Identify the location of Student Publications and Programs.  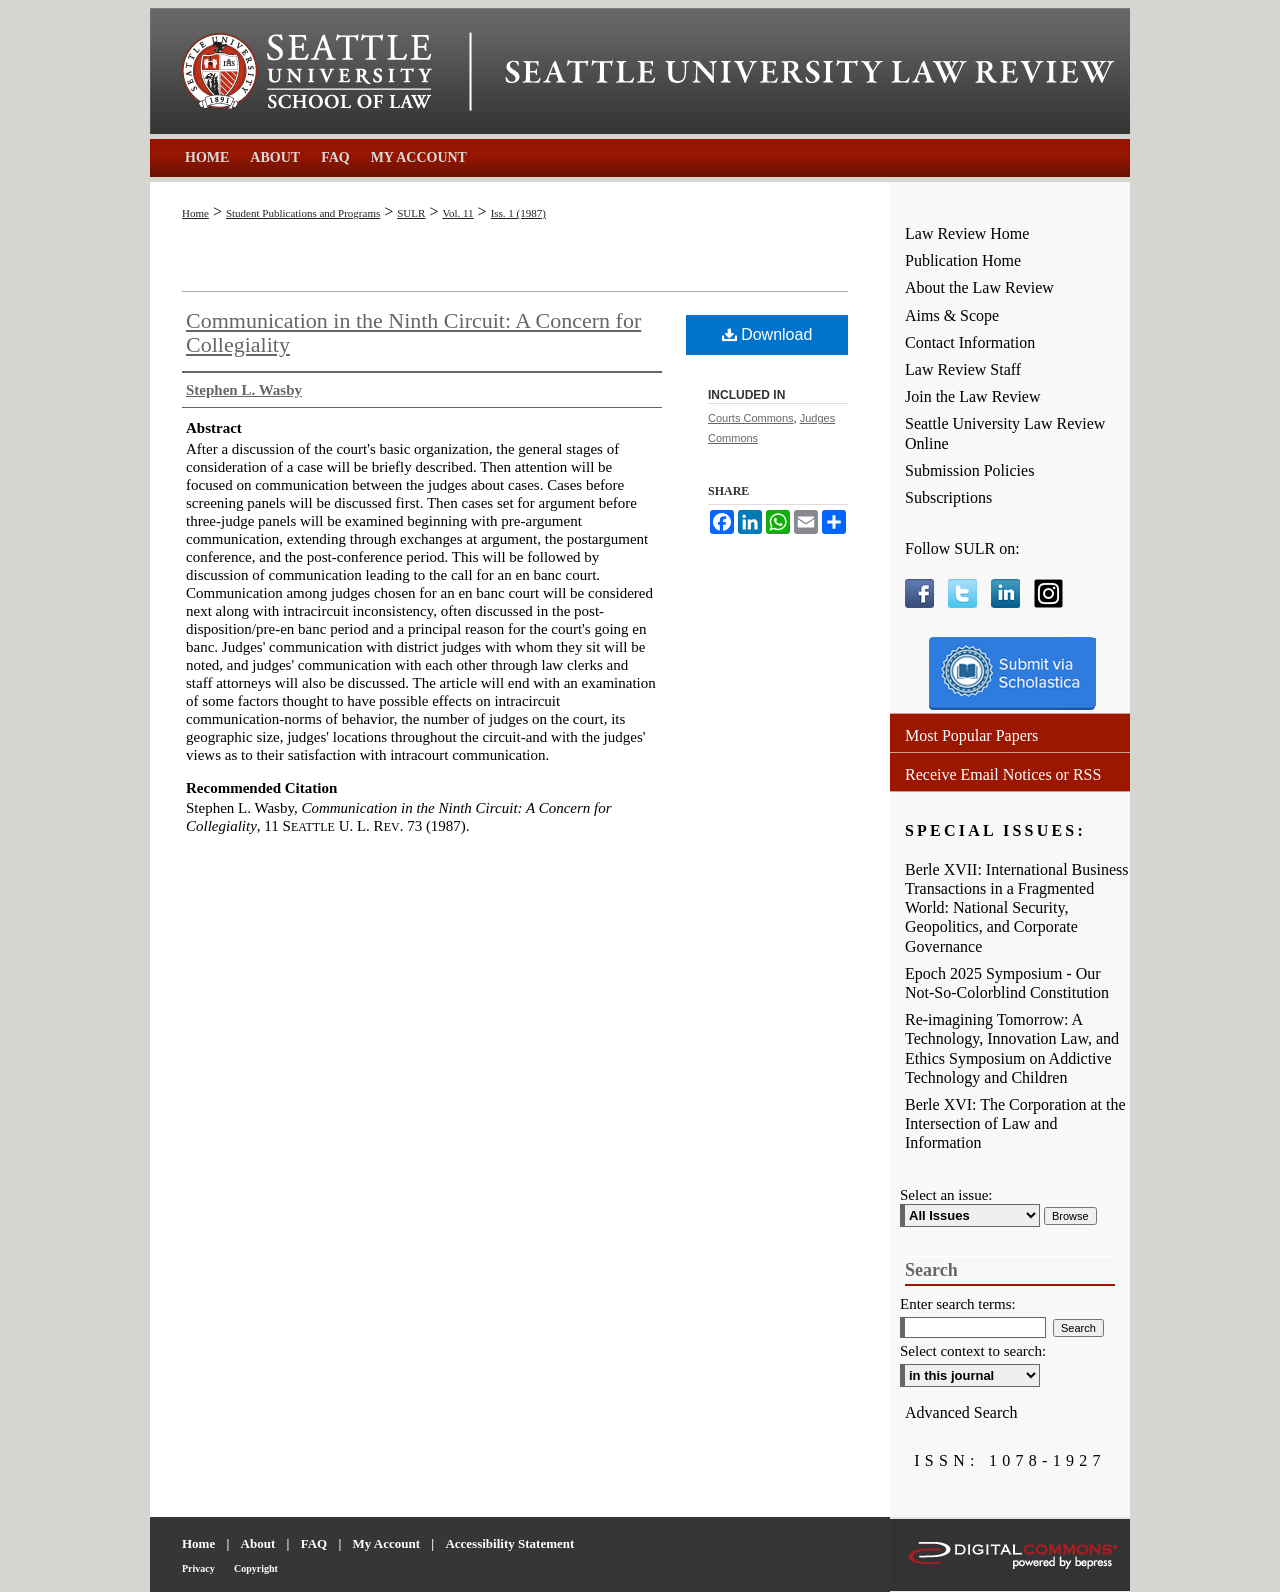
(303, 213).